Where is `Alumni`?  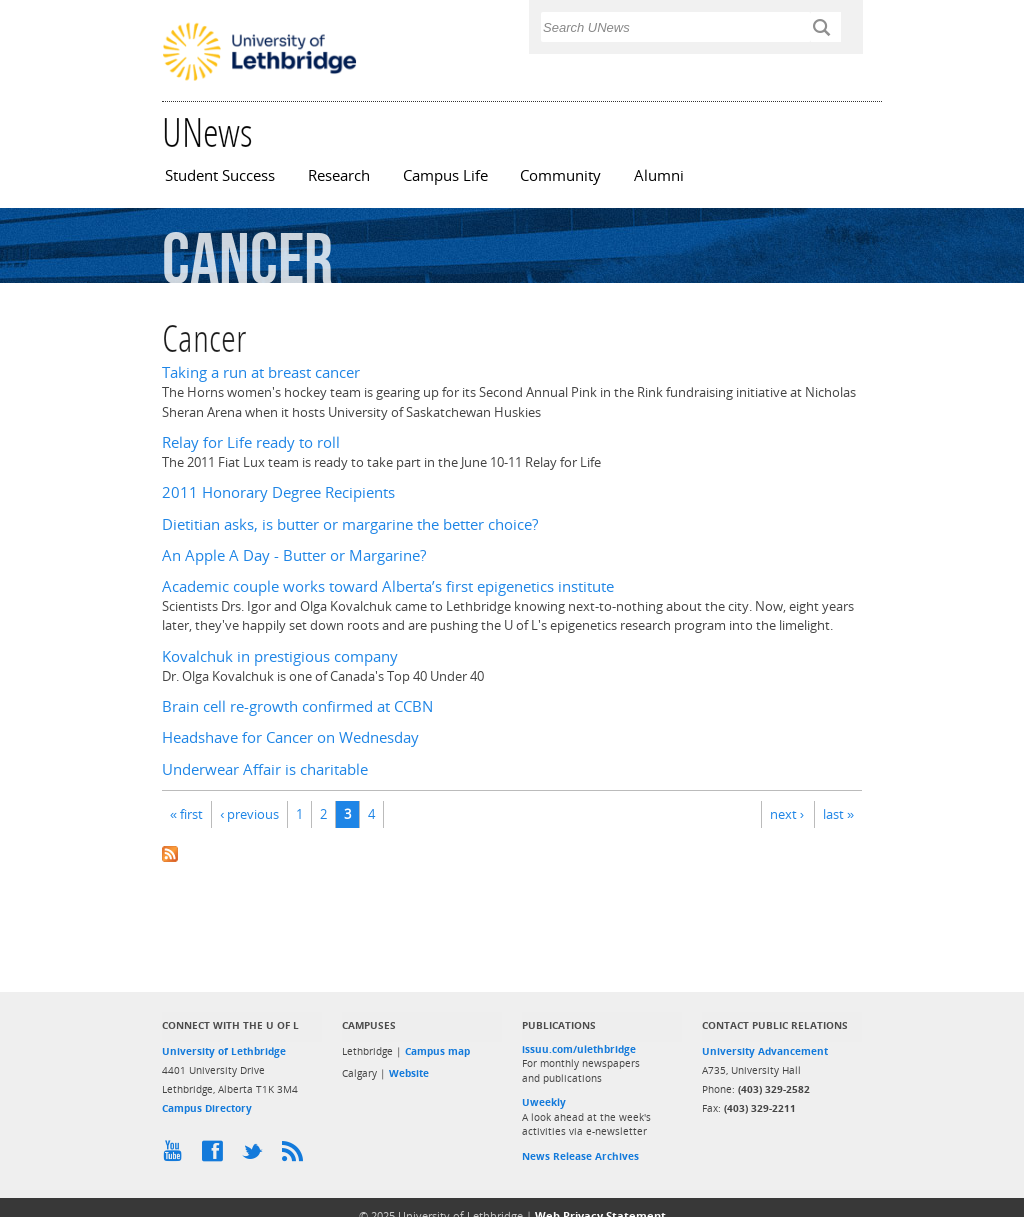
Alumni is located at coordinates (659, 175).